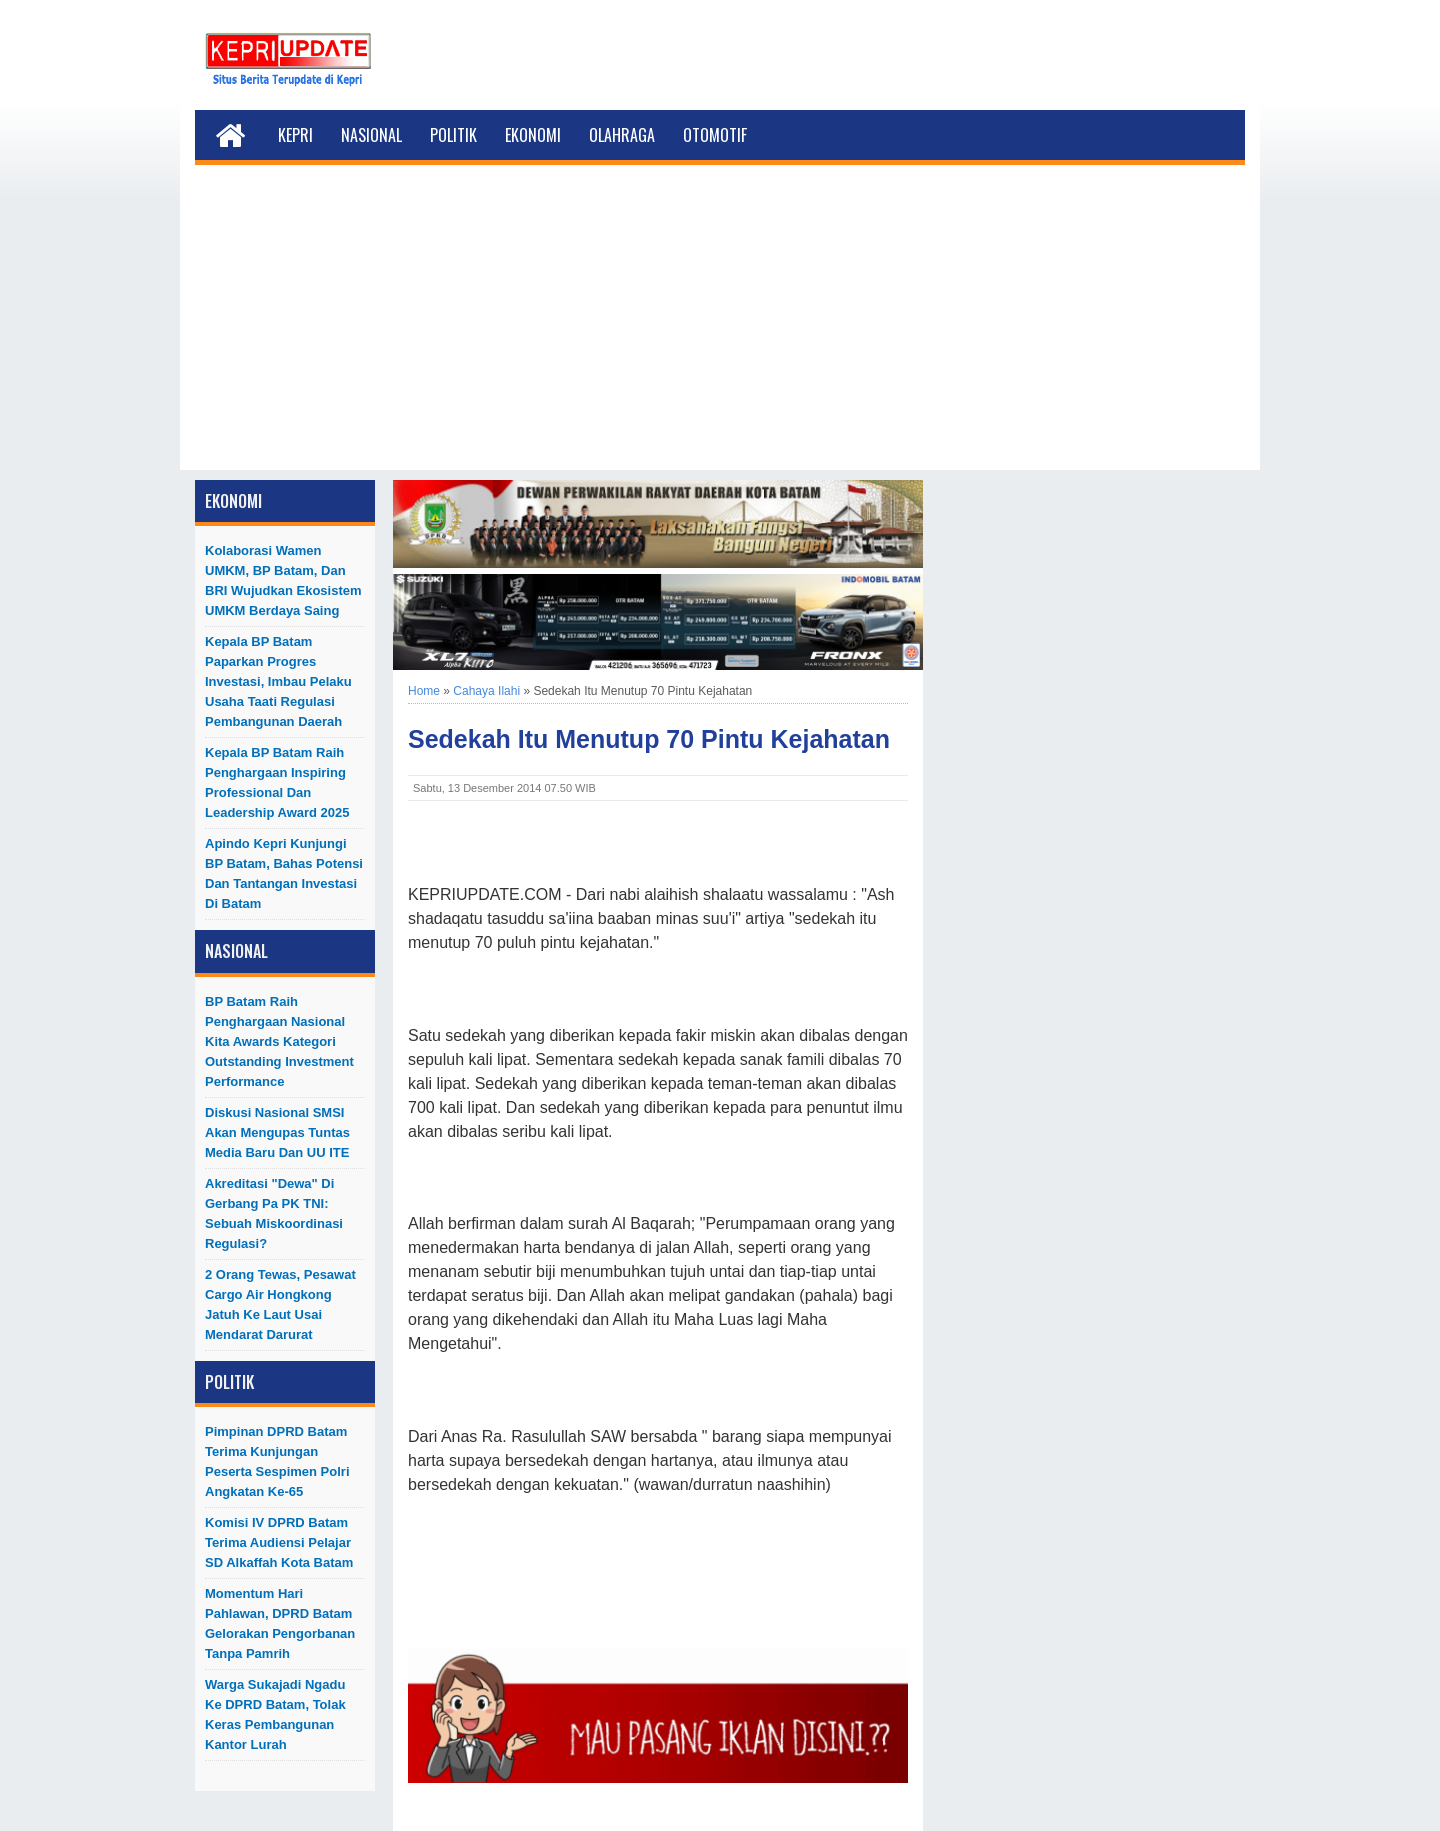 The height and width of the screenshot is (1831, 1440). What do you see at coordinates (371, 135) in the screenshot?
I see `Nasional` at bounding box center [371, 135].